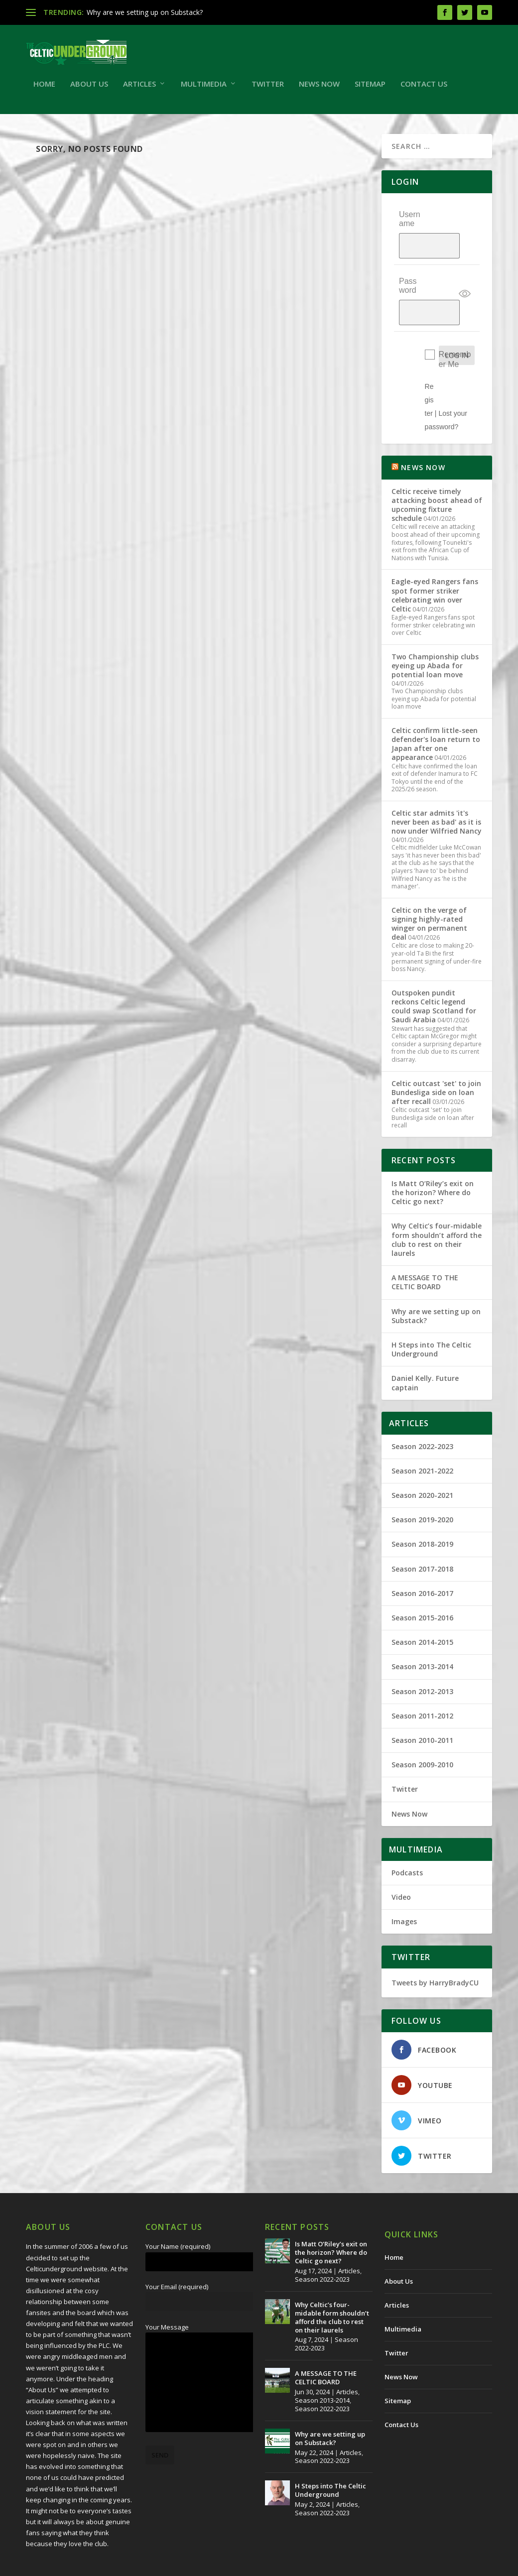 This screenshot has width=518, height=2576. What do you see at coordinates (74, 2564) in the screenshot?
I see `The Celtic Underground` at bounding box center [74, 2564].